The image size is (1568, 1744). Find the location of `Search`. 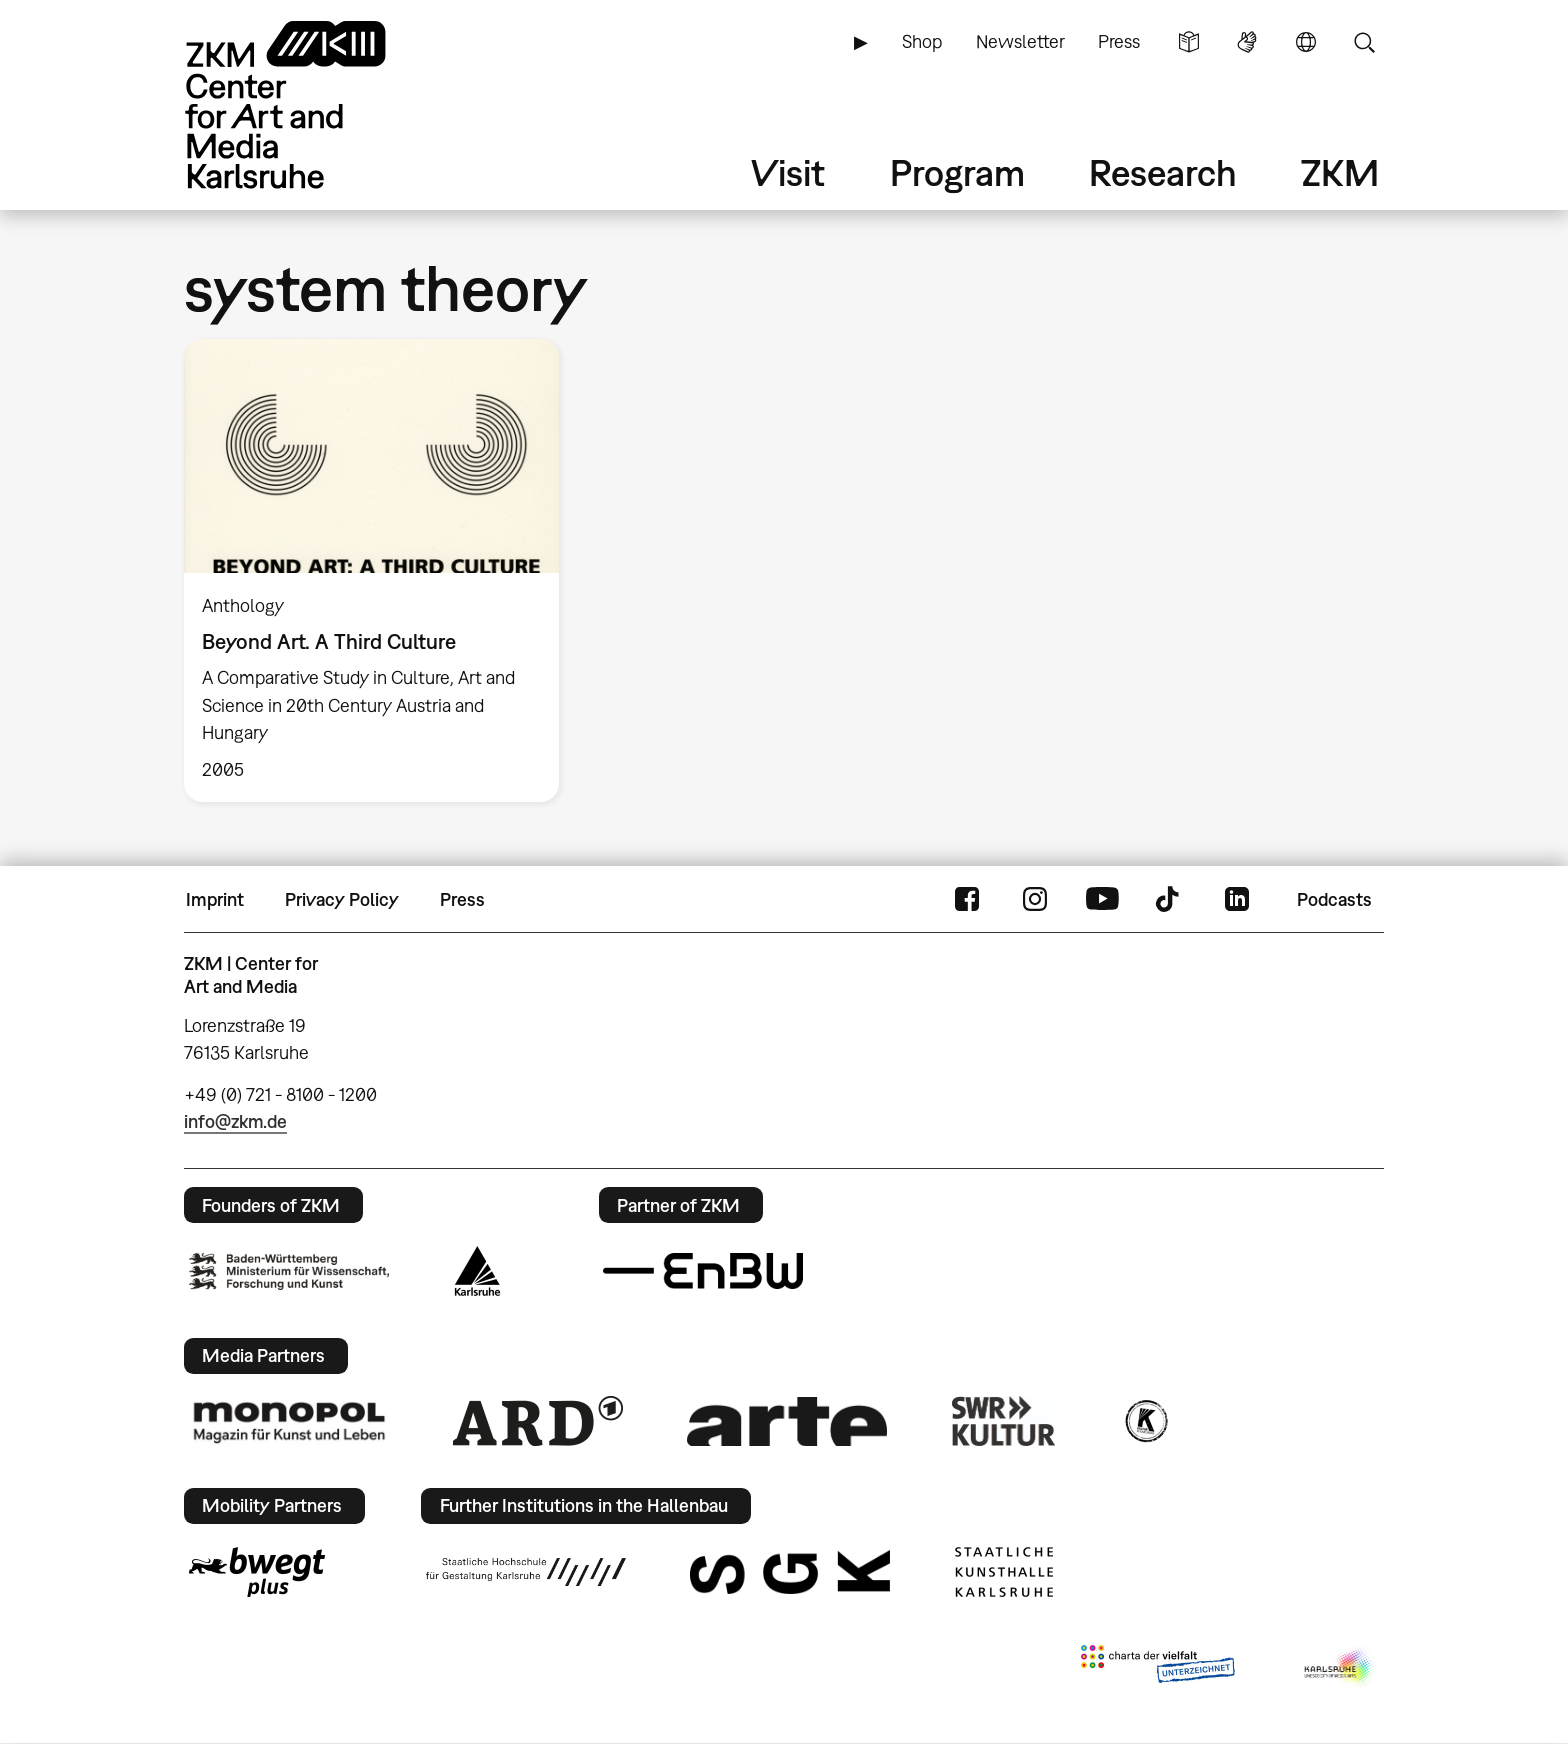

Search is located at coordinates (1364, 42).